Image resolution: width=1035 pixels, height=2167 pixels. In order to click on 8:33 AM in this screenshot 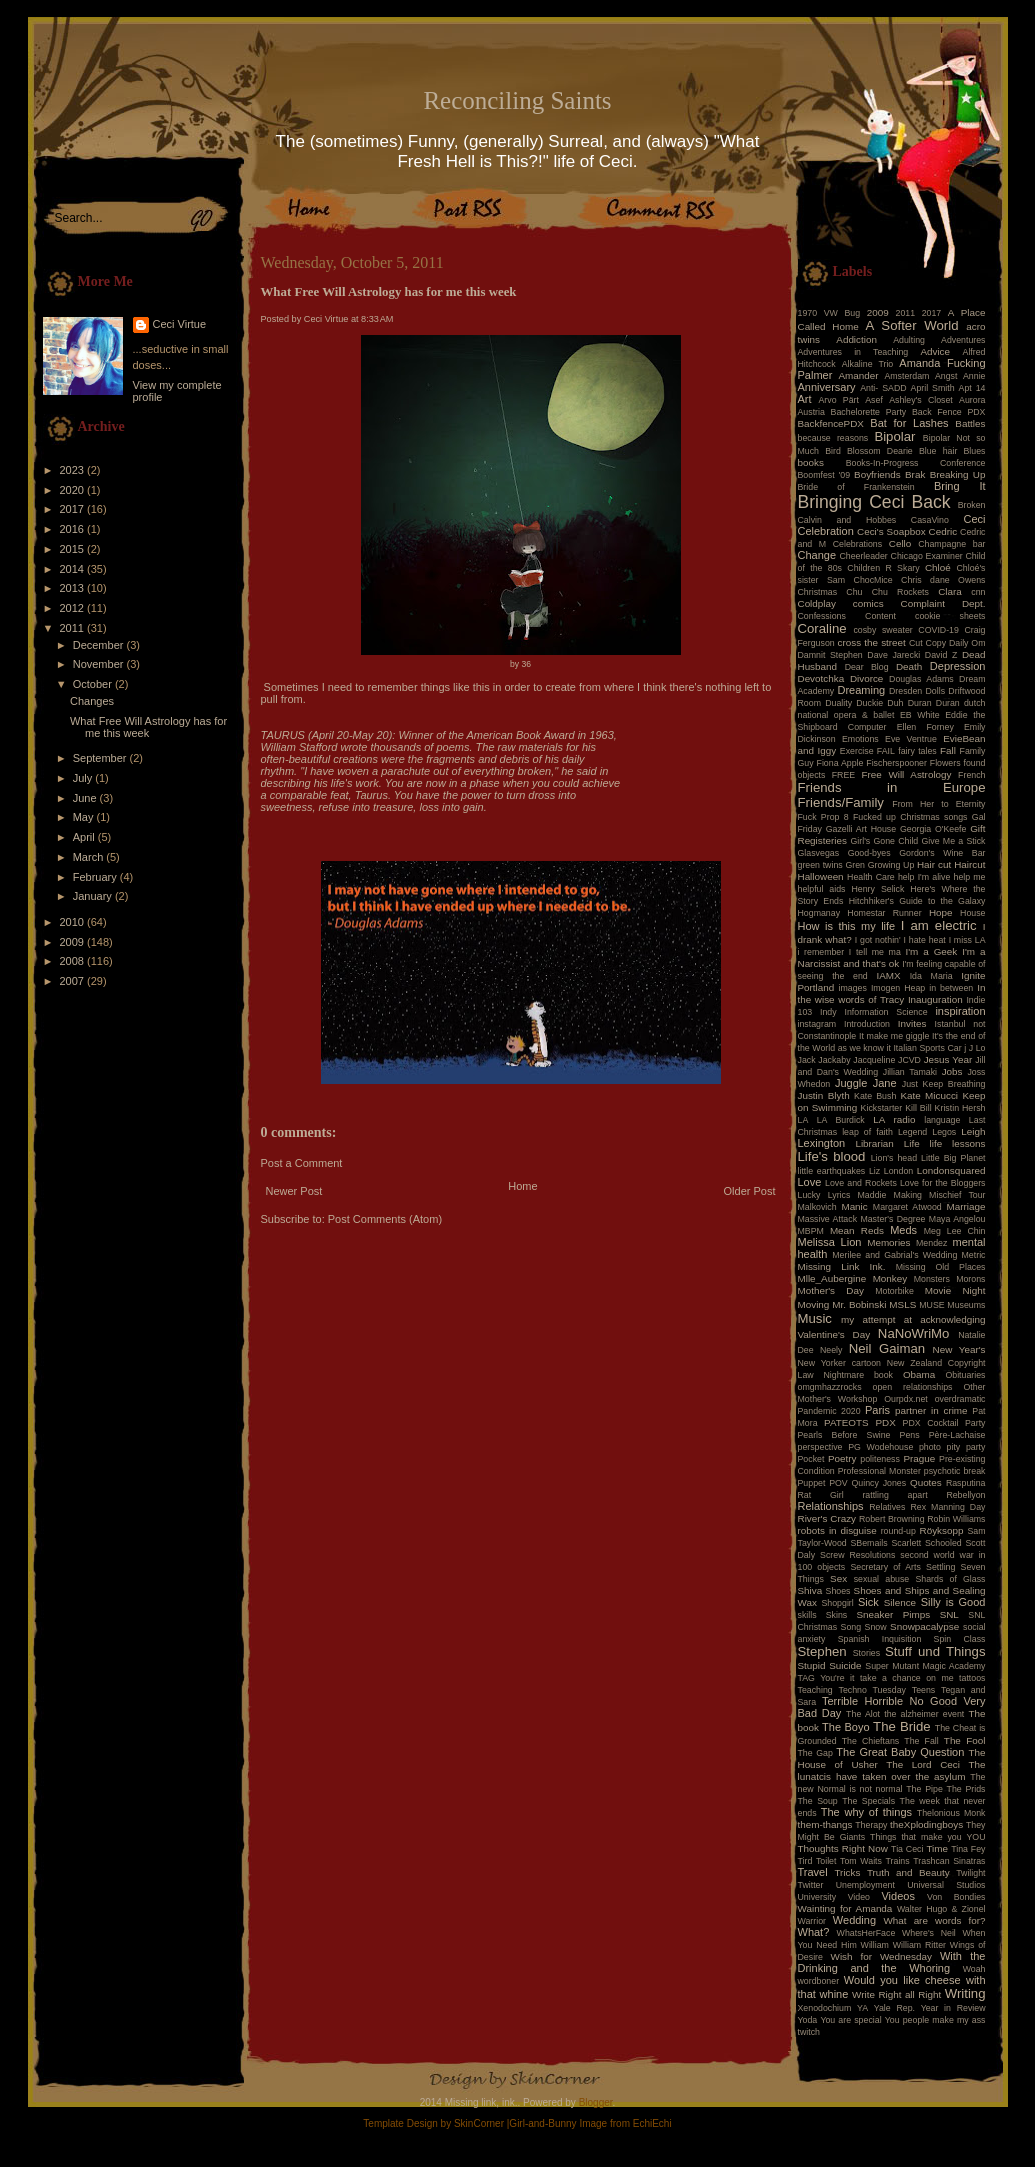, I will do `click(377, 319)`.